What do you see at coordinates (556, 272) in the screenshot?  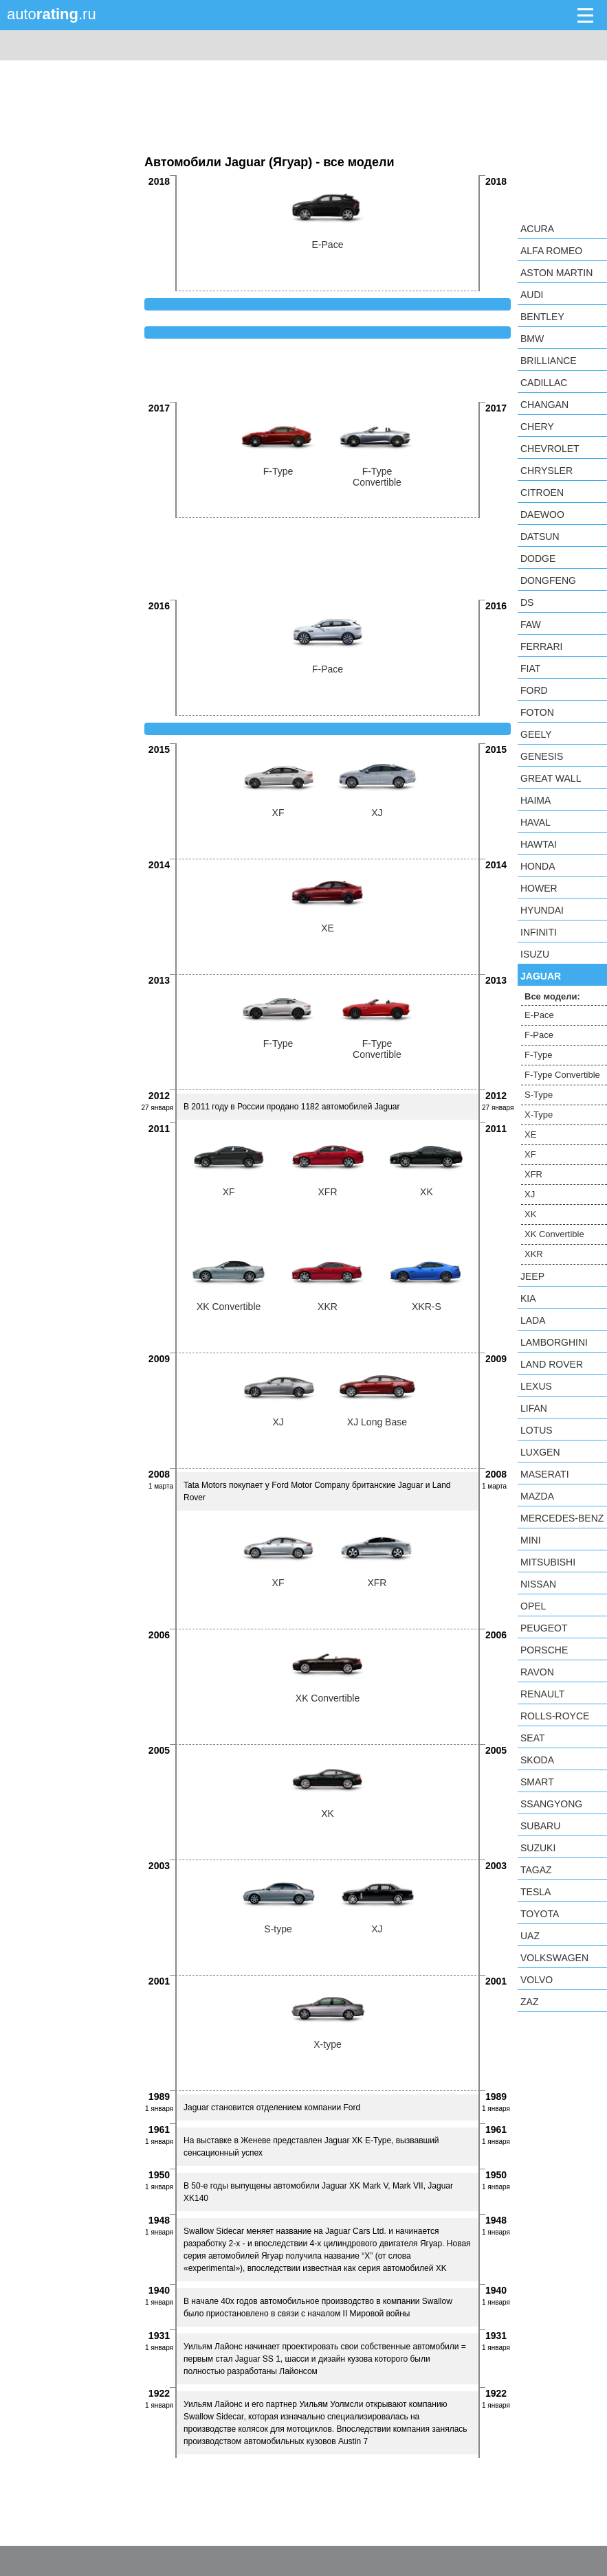 I see `Aston Martin` at bounding box center [556, 272].